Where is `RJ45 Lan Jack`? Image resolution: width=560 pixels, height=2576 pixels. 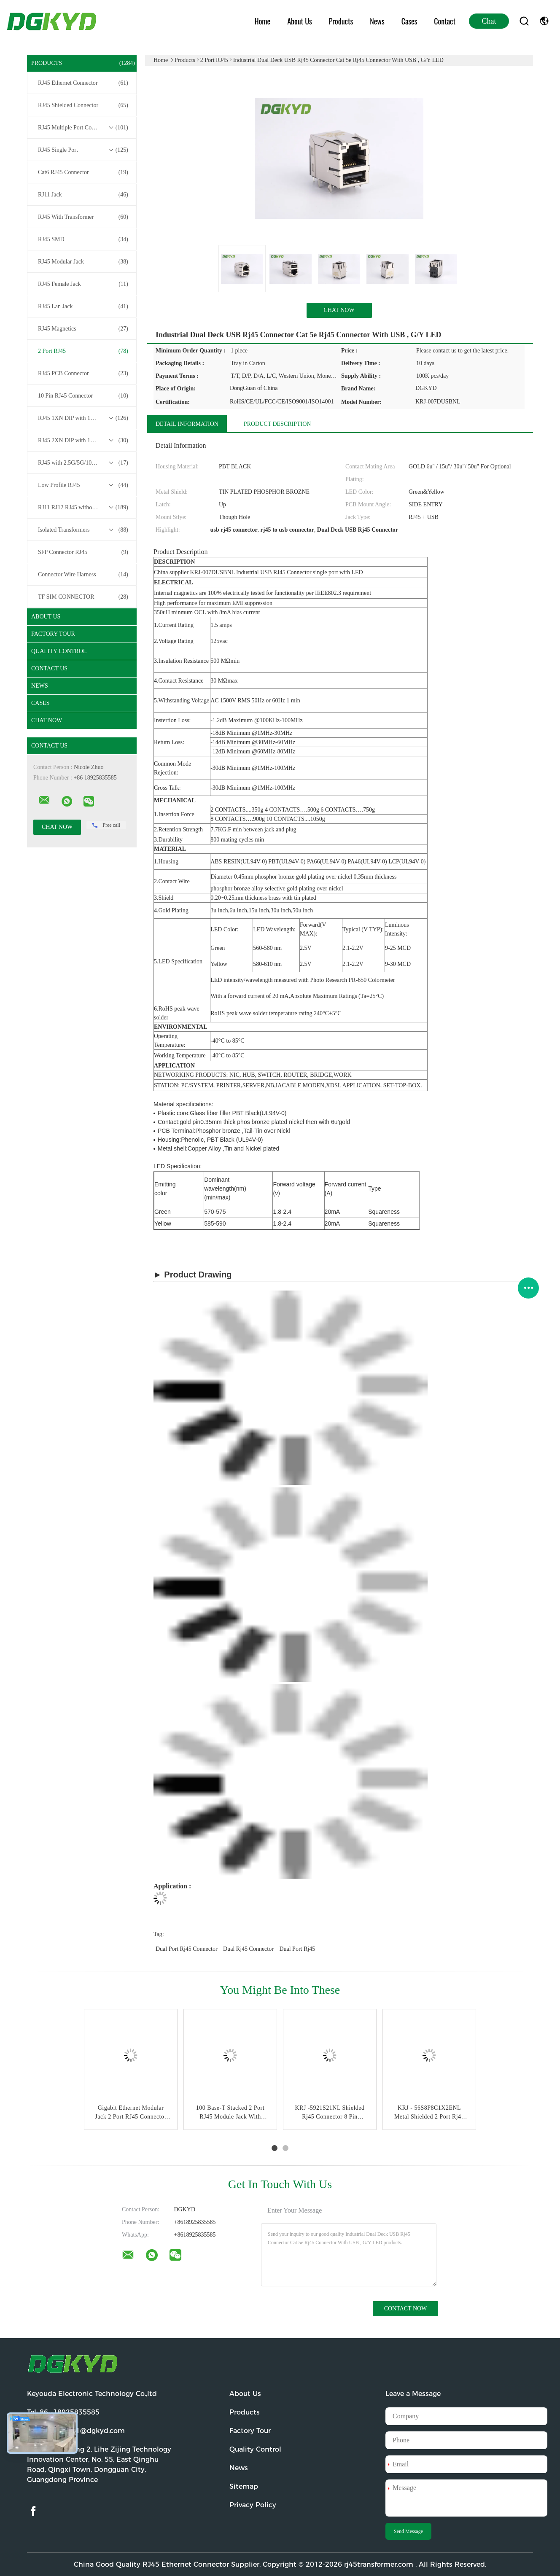 RJ45 Lan Jack is located at coordinates (83, 306).